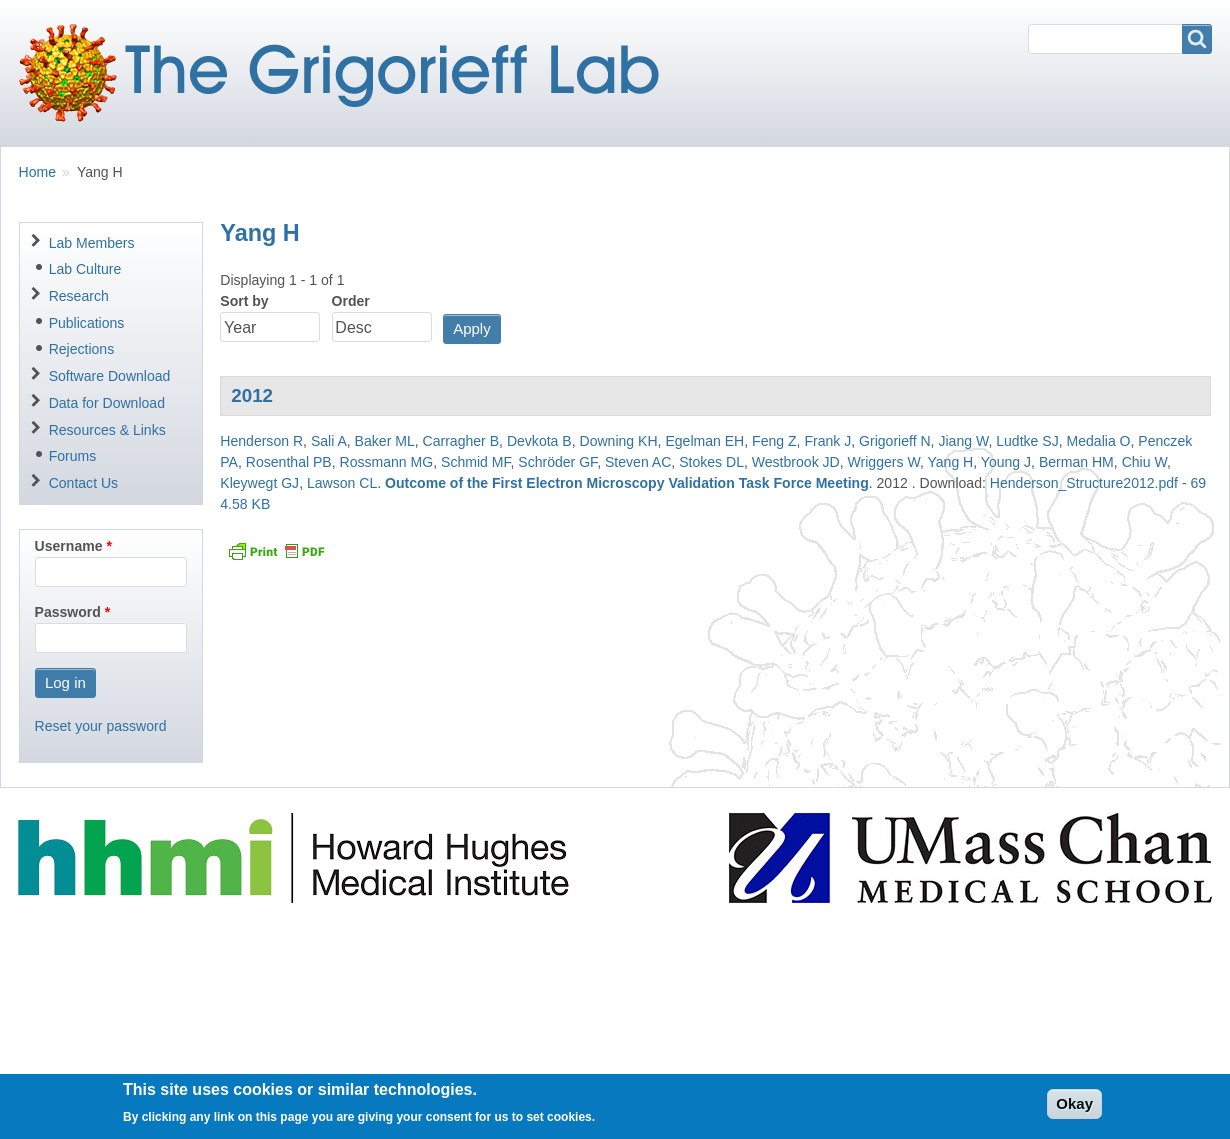 The height and width of the screenshot is (1139, 1230). Describe the element at coordinates (82, 349) in the screenshot. I see `Rejections` at that location.